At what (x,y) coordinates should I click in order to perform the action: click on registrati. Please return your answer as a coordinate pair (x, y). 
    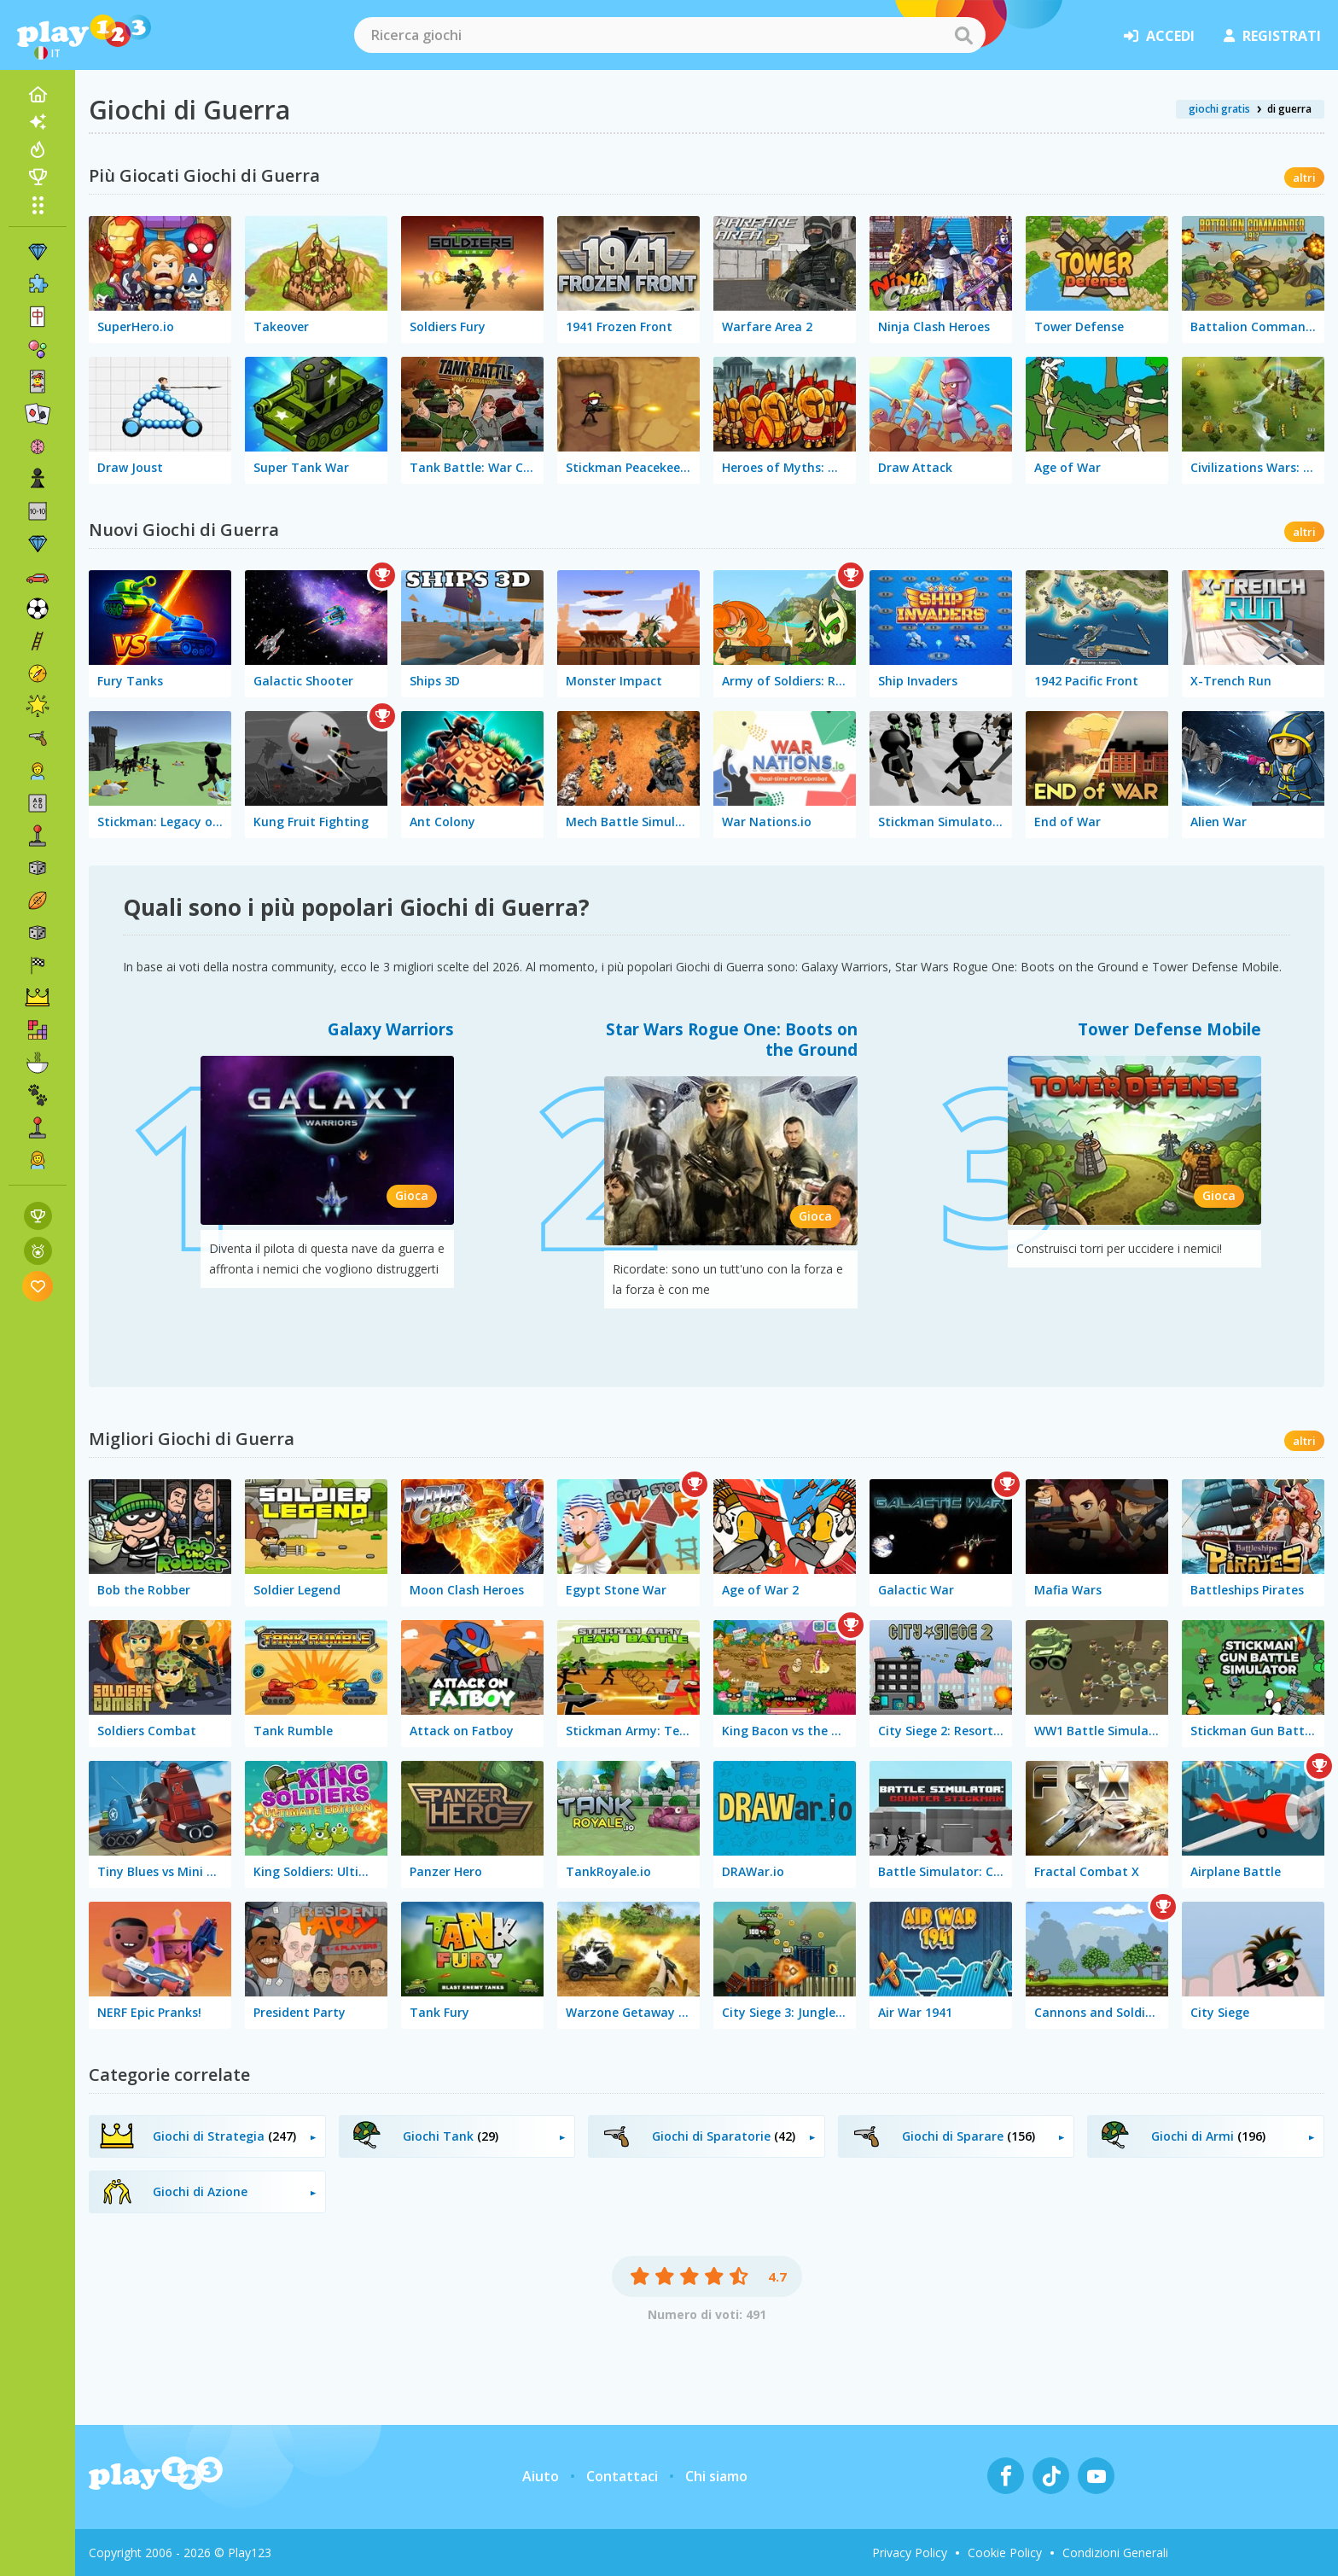
    Looking at the image, I should click on (1272, 35).